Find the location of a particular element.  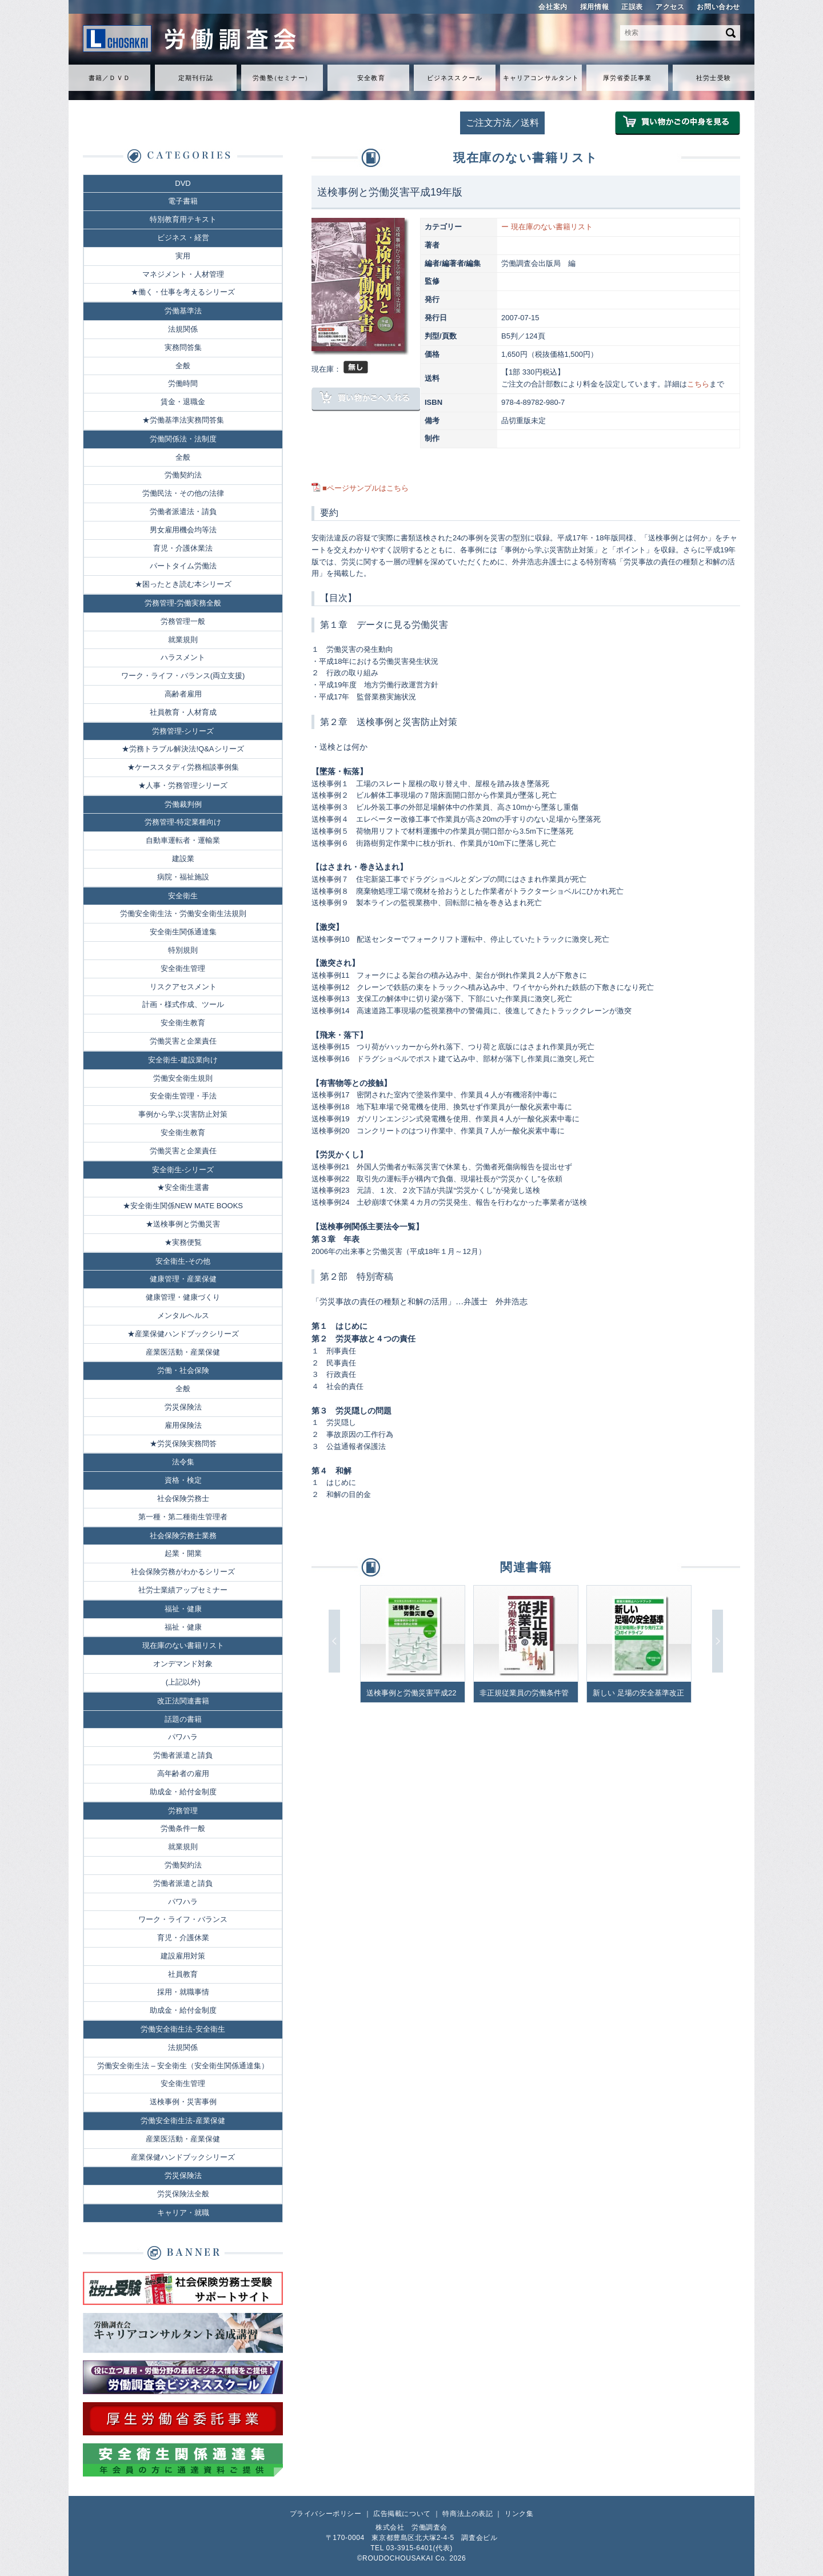

★実務便覧 is located at coordinates (183, 1242).